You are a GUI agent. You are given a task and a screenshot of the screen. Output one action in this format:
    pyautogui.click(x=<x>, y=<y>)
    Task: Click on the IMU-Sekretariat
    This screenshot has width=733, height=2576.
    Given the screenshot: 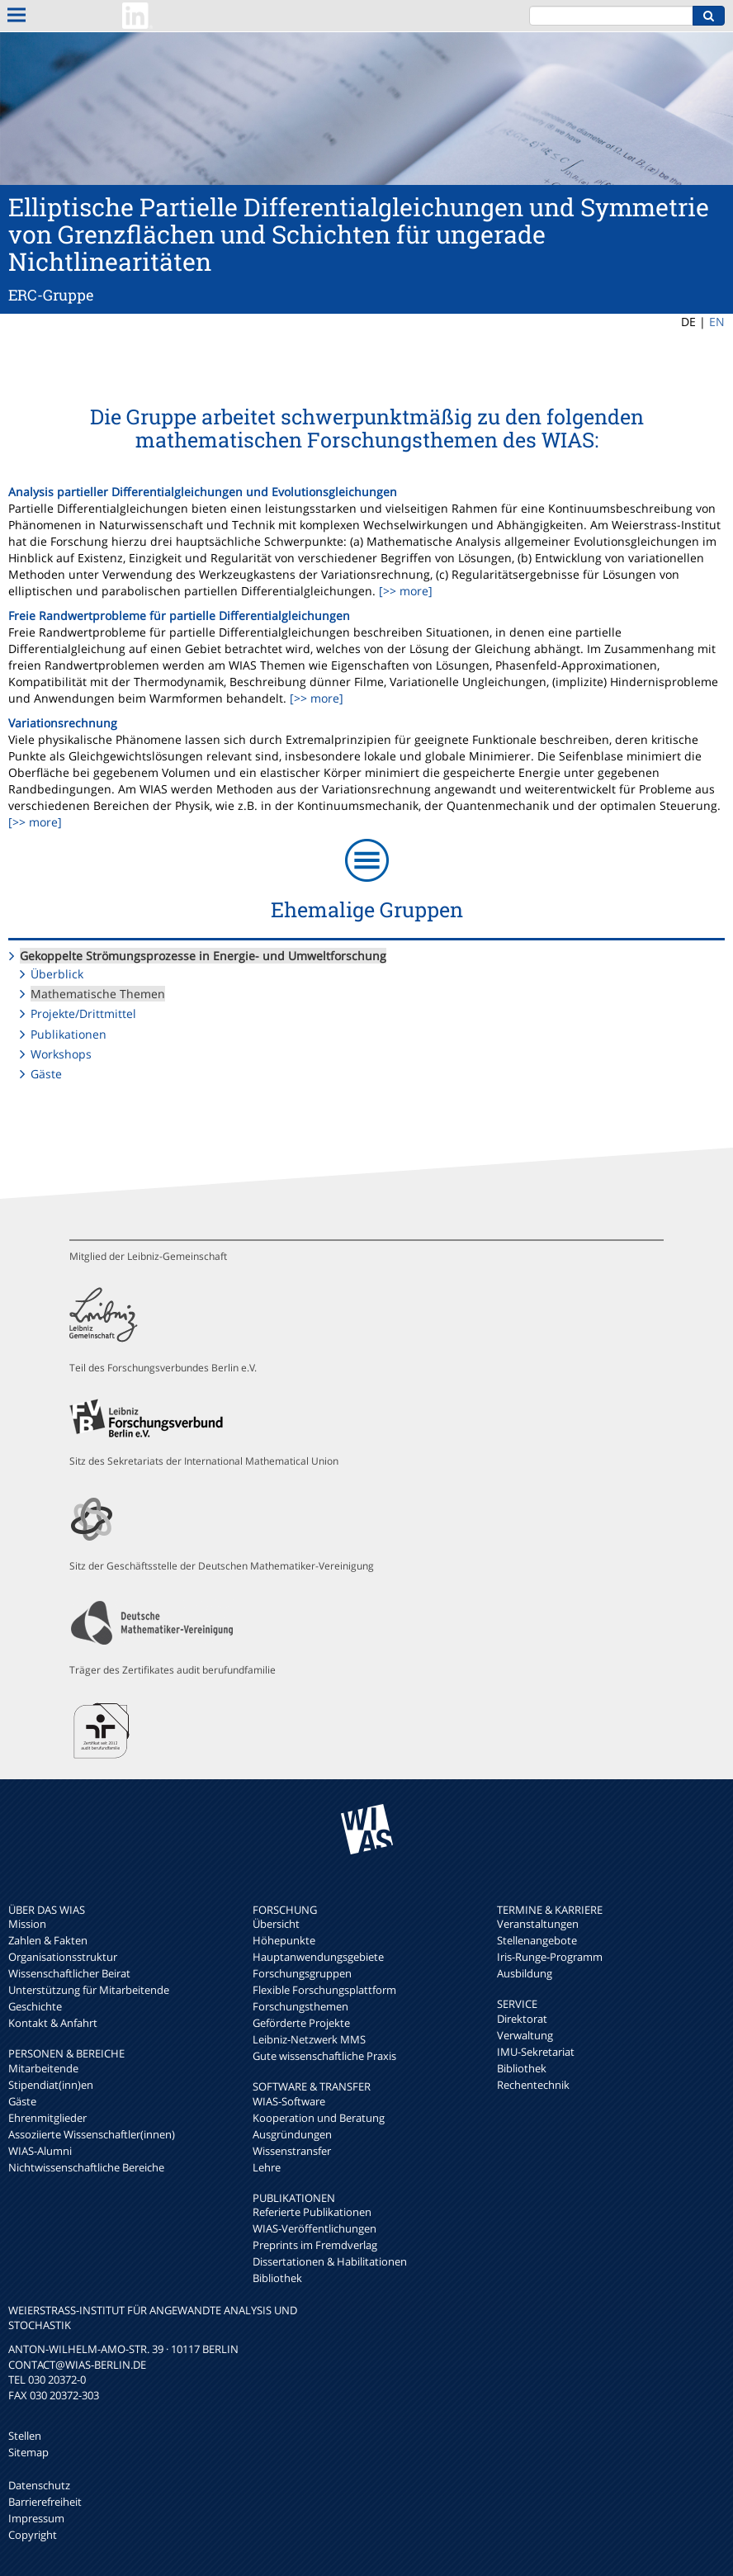 What is the action you would take?
    pyautogui.click(x=536, y=2051)
    